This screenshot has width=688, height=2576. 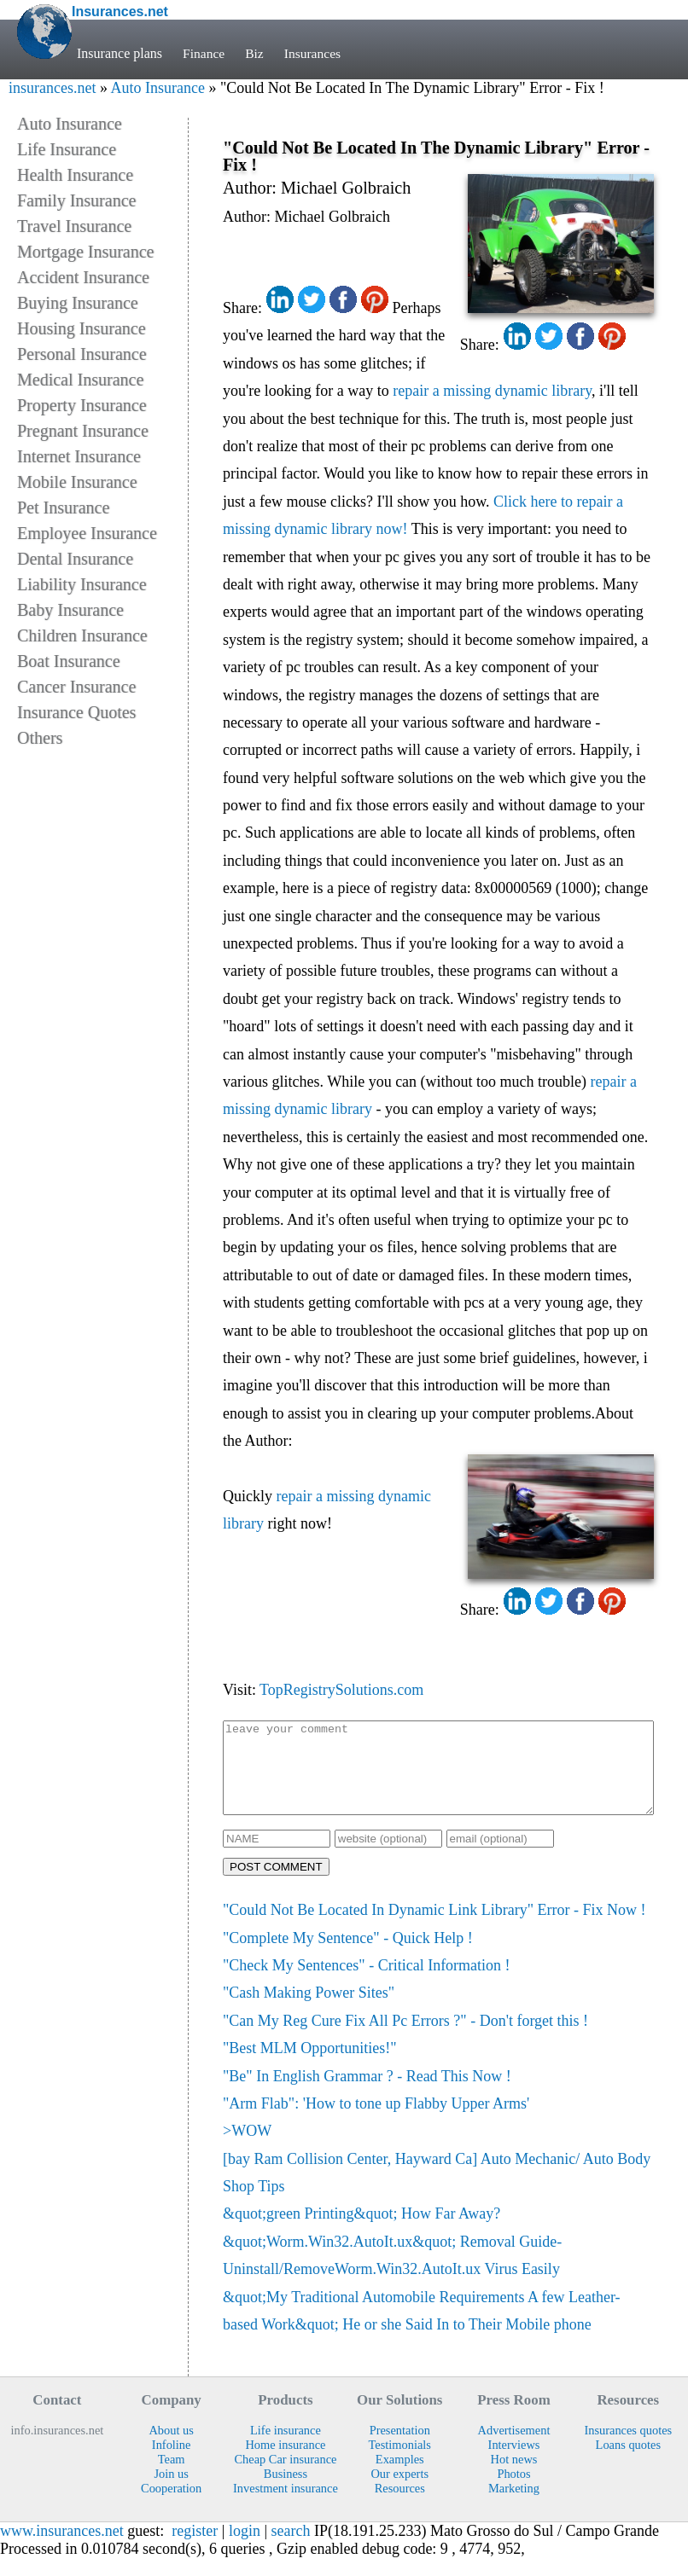 I want to click on Loans quotes, so click(x=628, y=2462).